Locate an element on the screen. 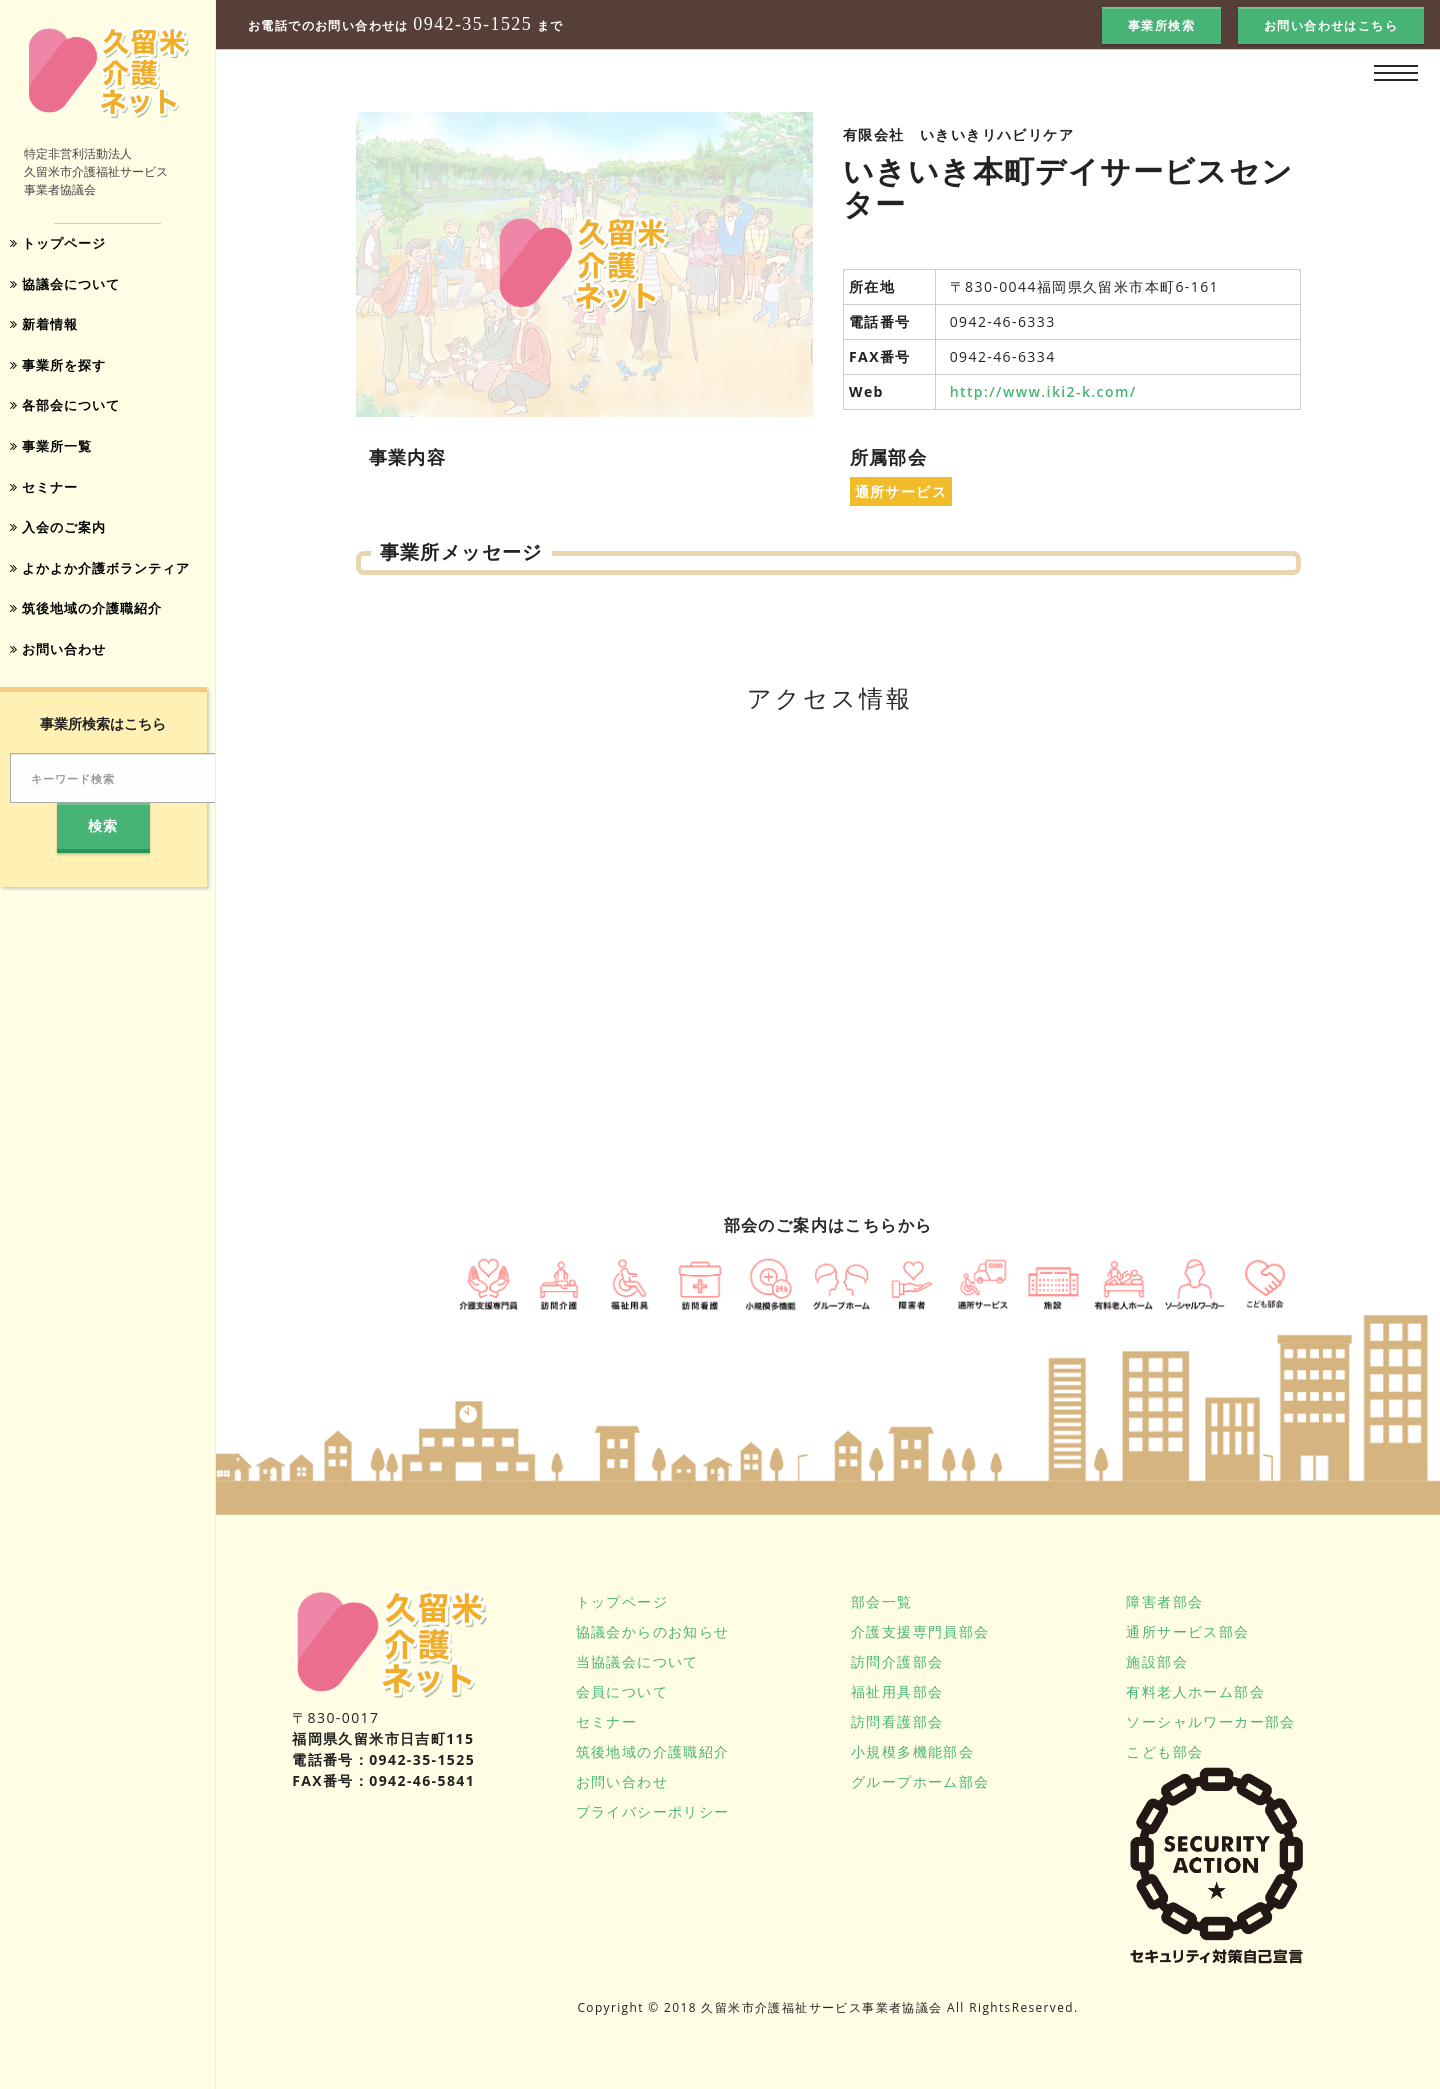  各部会について is located at coordinates (69, 412).